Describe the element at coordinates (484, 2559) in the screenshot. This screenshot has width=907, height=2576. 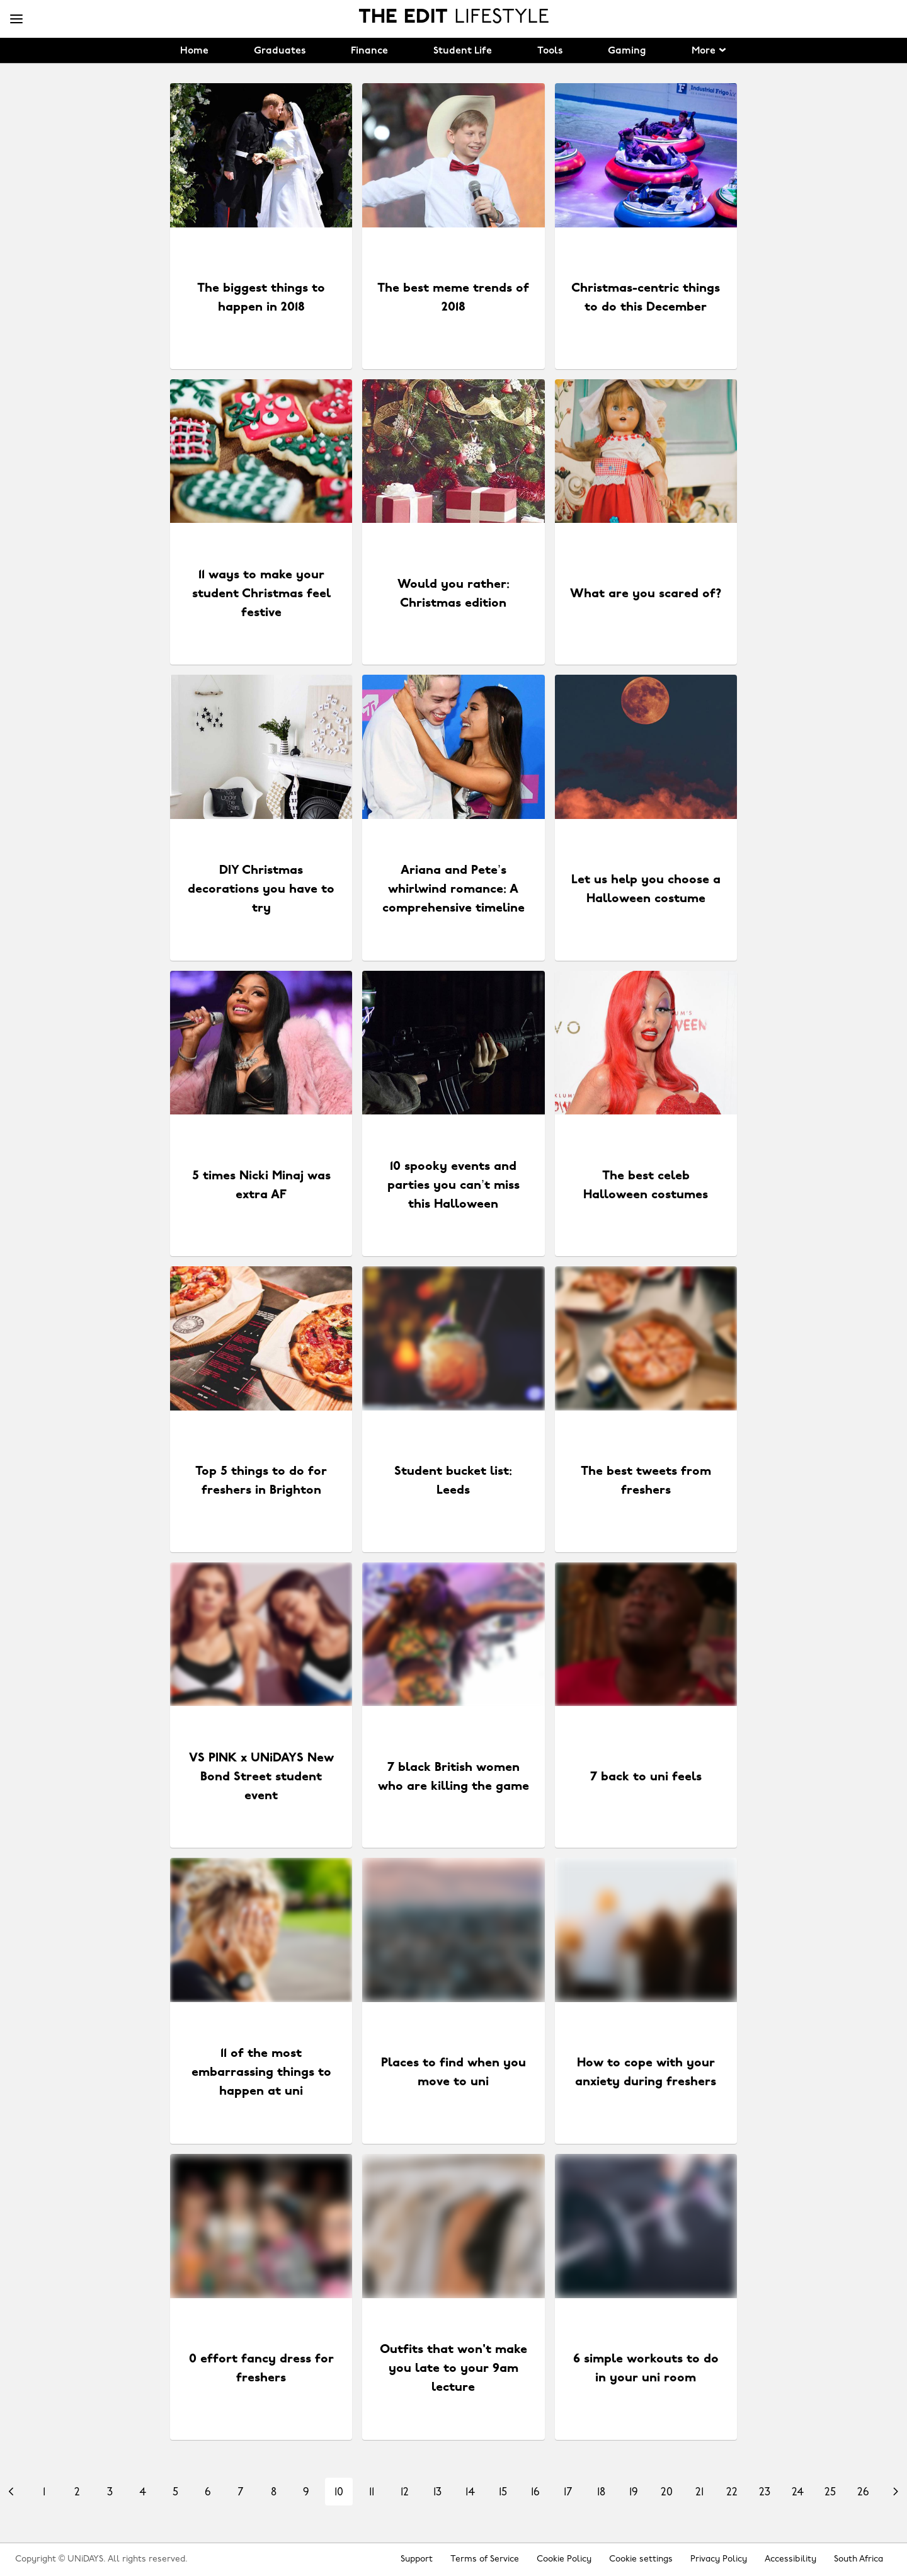
I see `Terms of Service` at that location.